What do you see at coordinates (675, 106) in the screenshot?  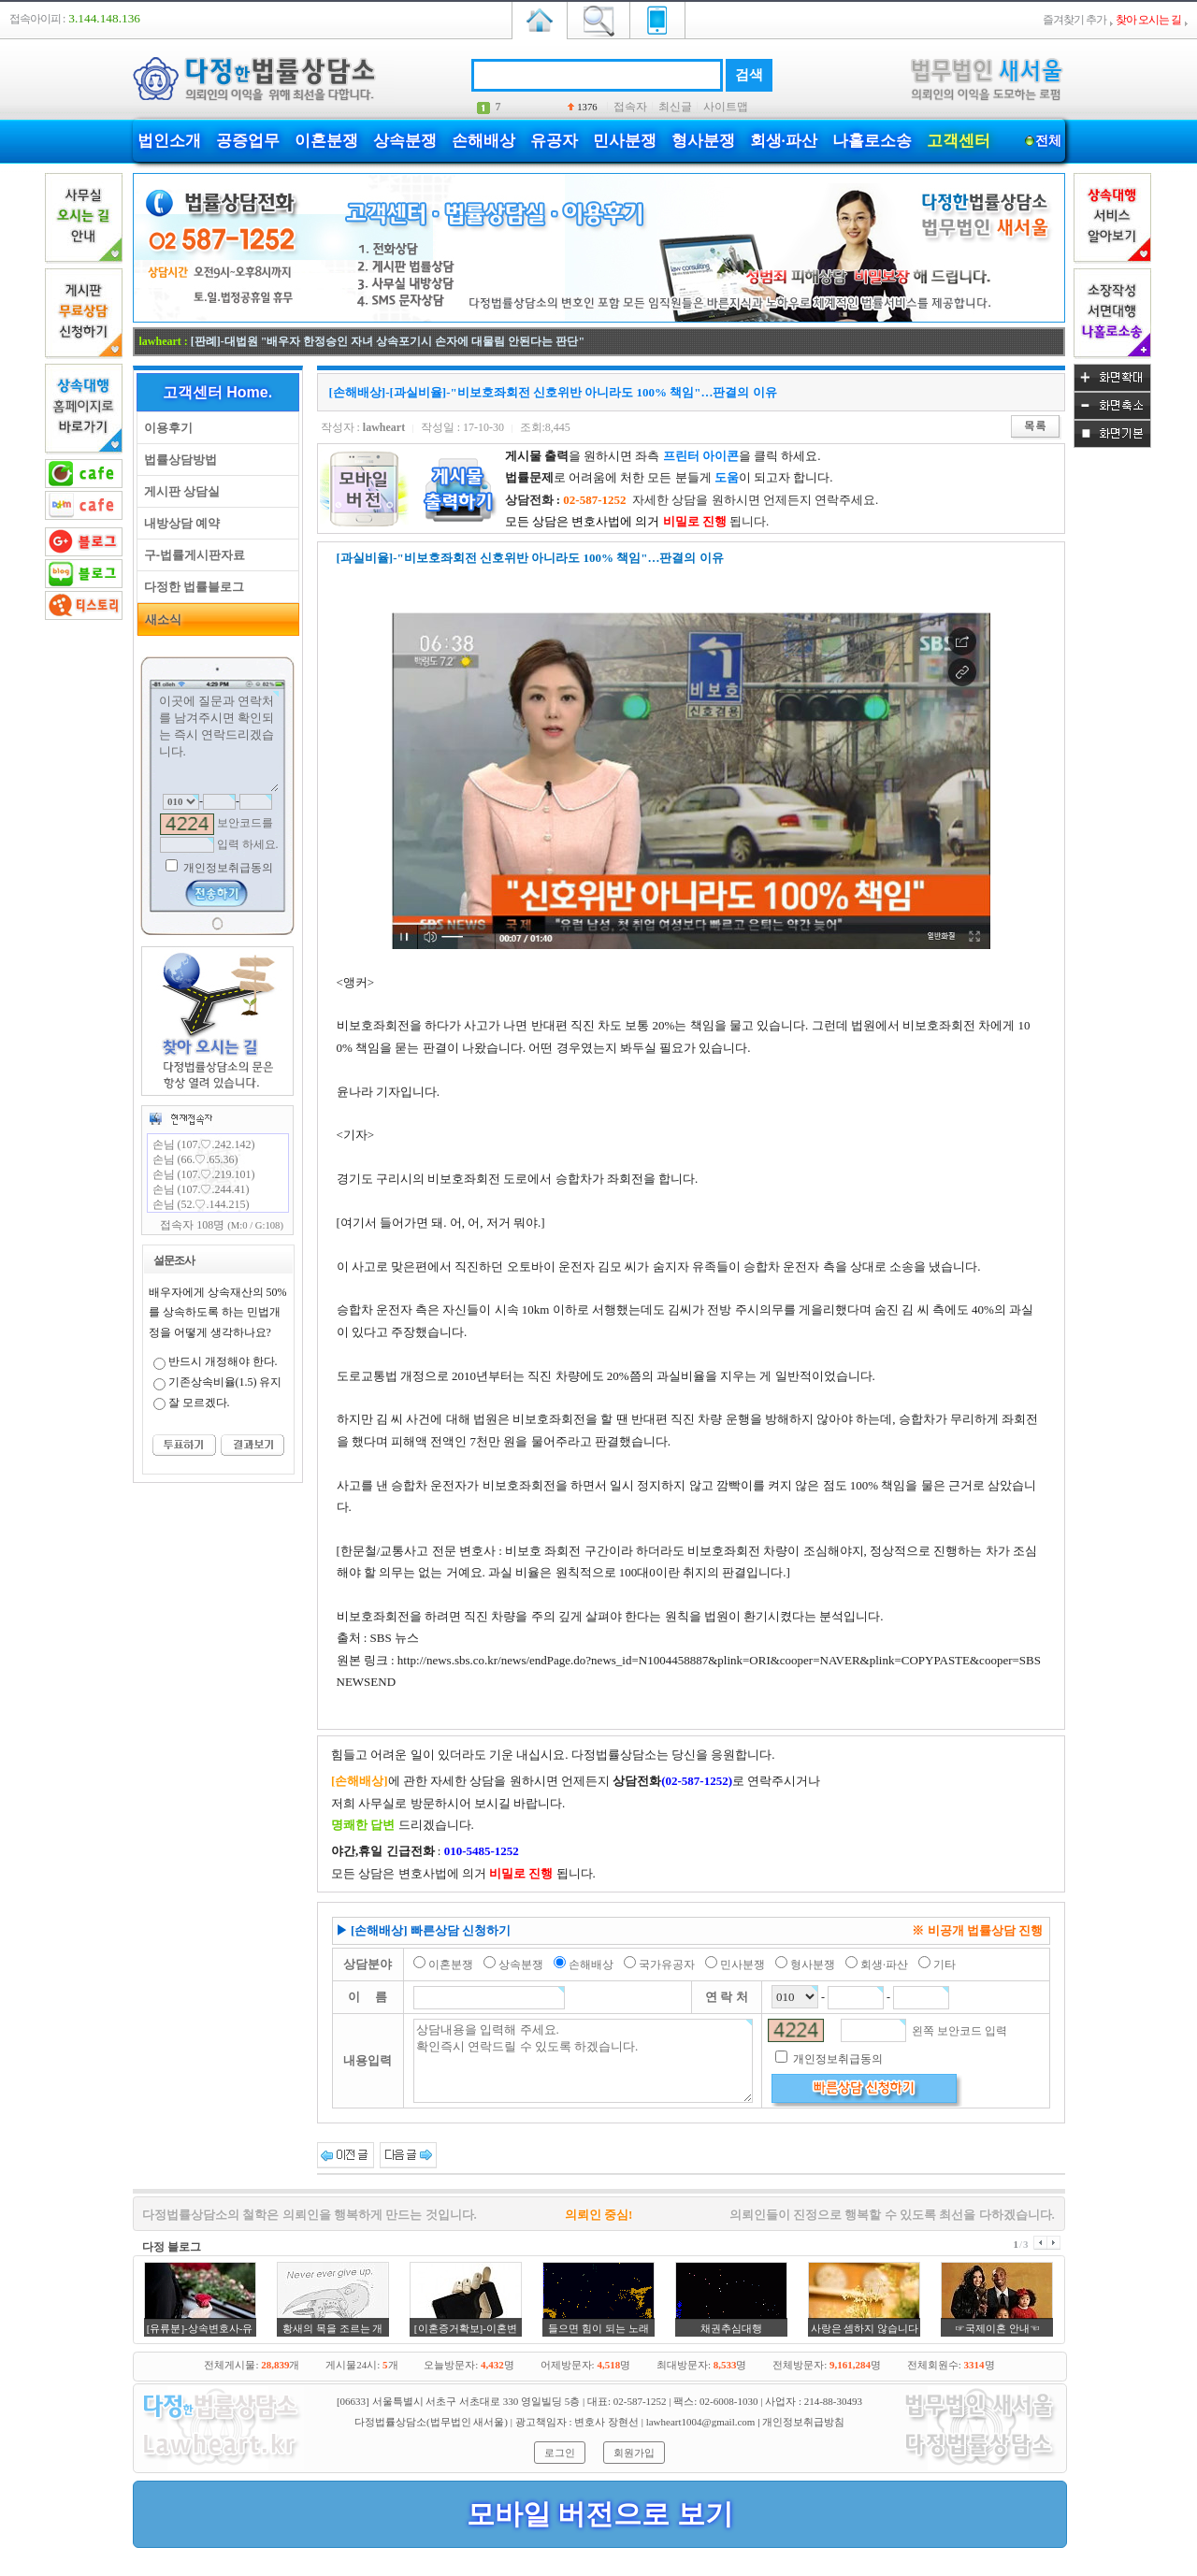 I see `최신글` at bounding box center [675, 106].